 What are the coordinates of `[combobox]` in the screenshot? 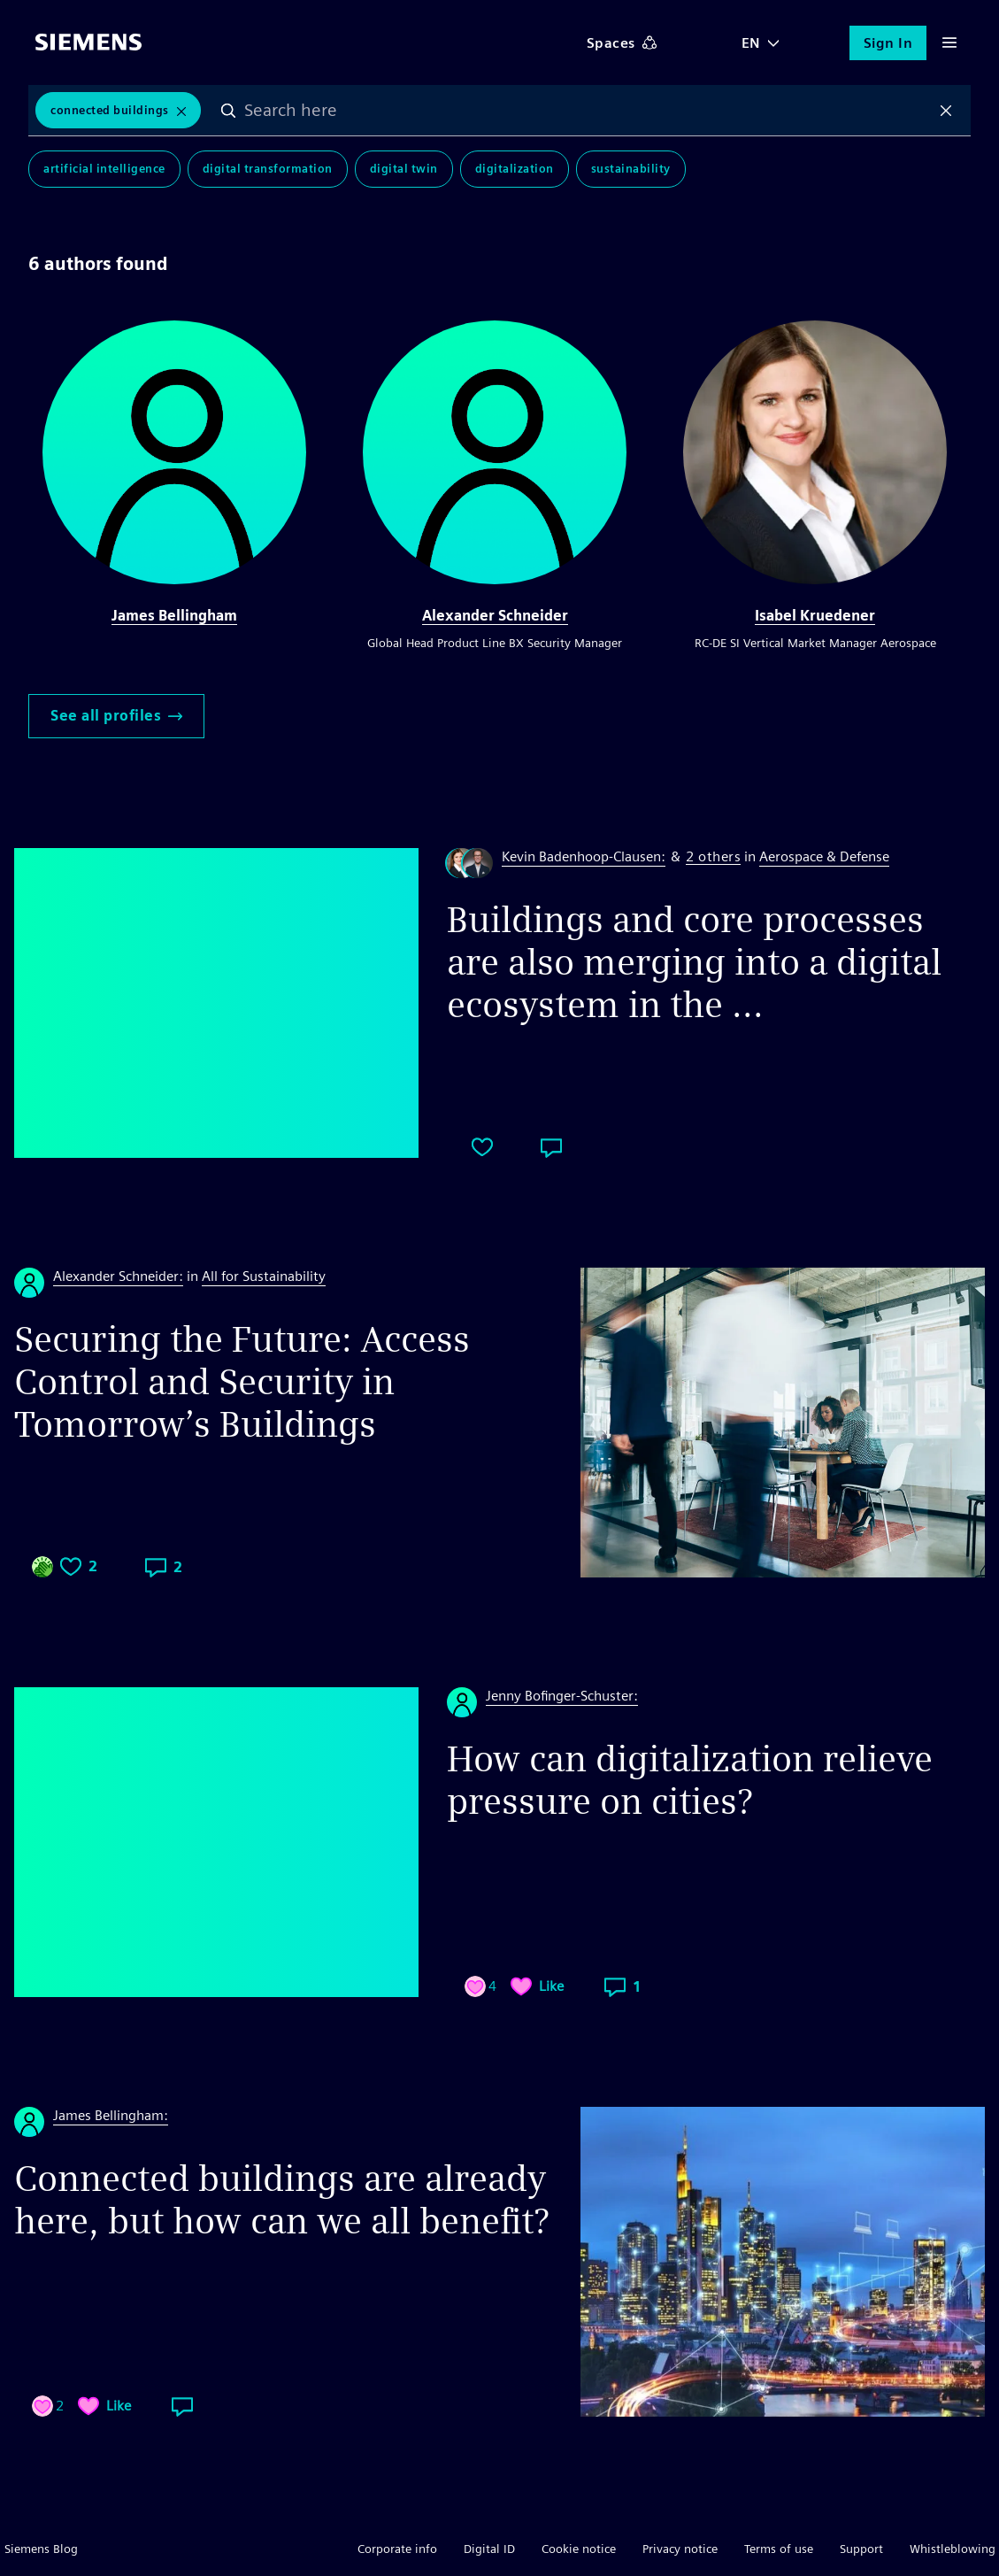 It's located at (588, 110).